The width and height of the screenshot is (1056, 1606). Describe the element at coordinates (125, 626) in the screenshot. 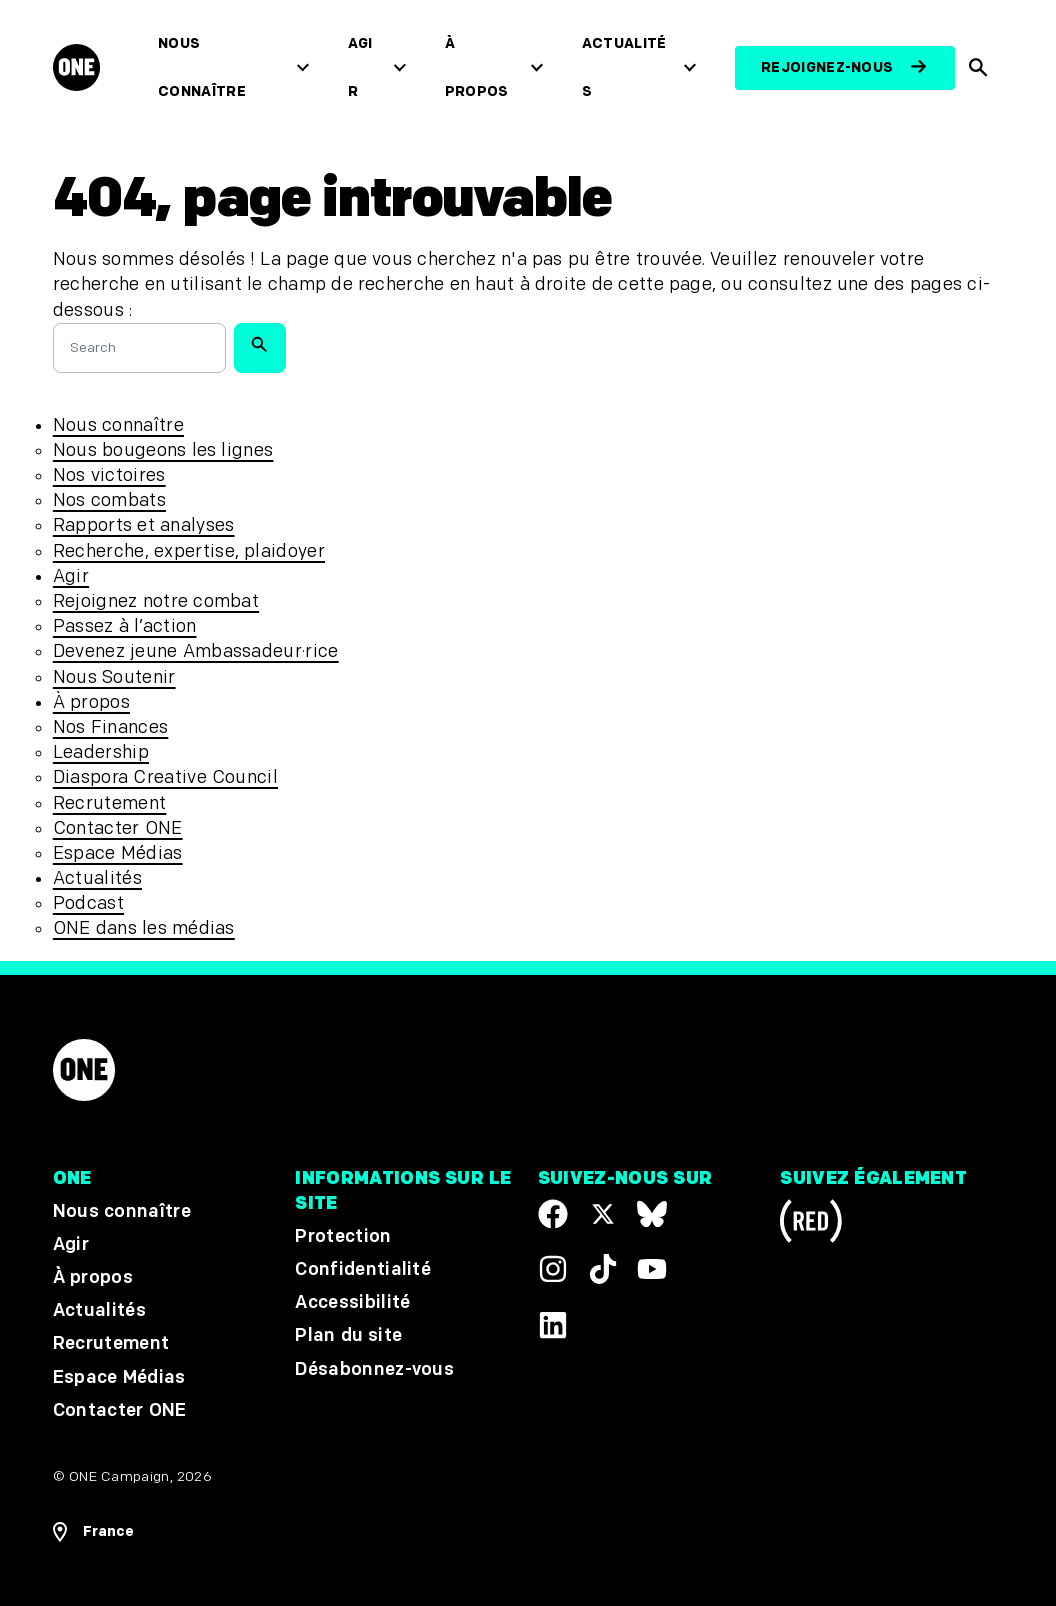

I see `Passez à l’action` at that location.